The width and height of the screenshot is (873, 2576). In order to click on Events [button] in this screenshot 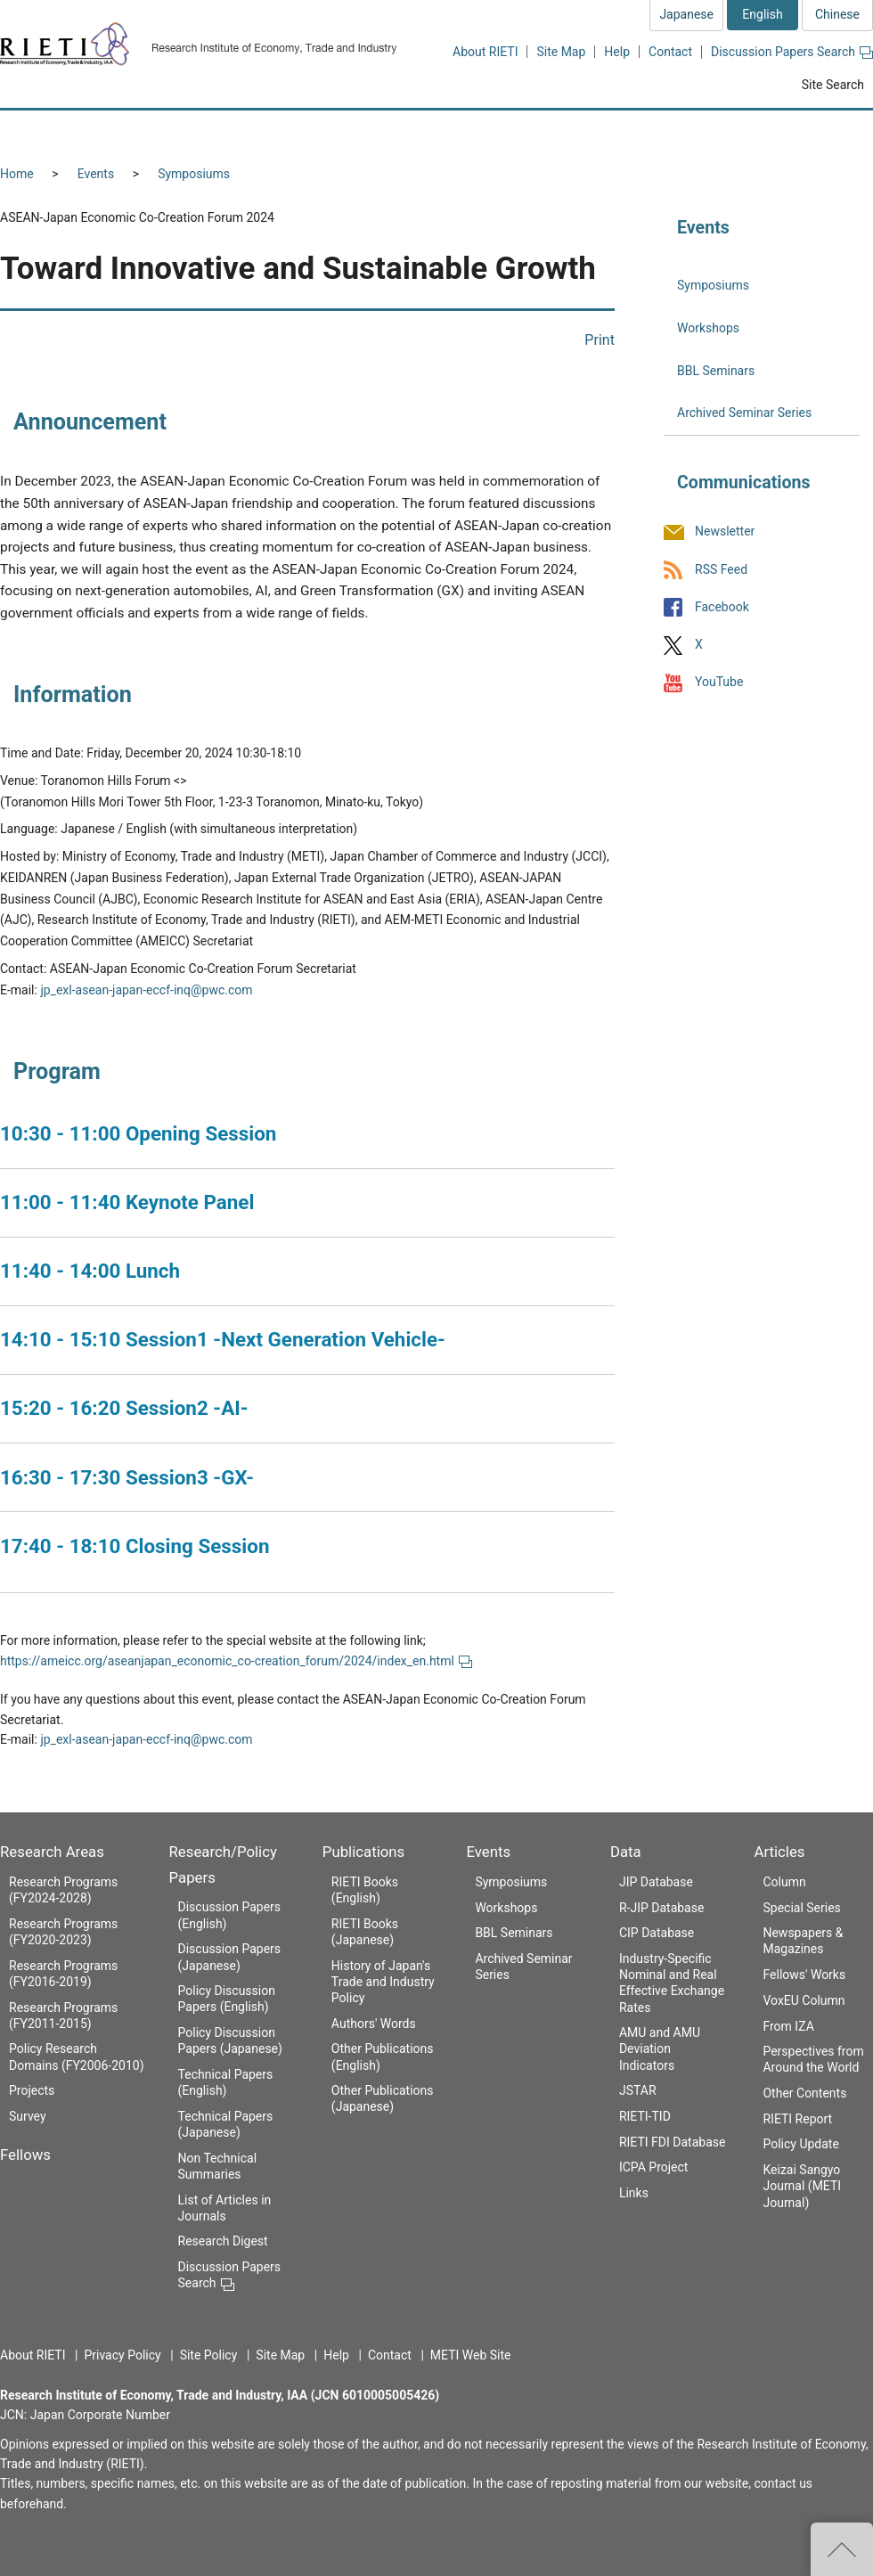, I will do `click(625, 131)`.